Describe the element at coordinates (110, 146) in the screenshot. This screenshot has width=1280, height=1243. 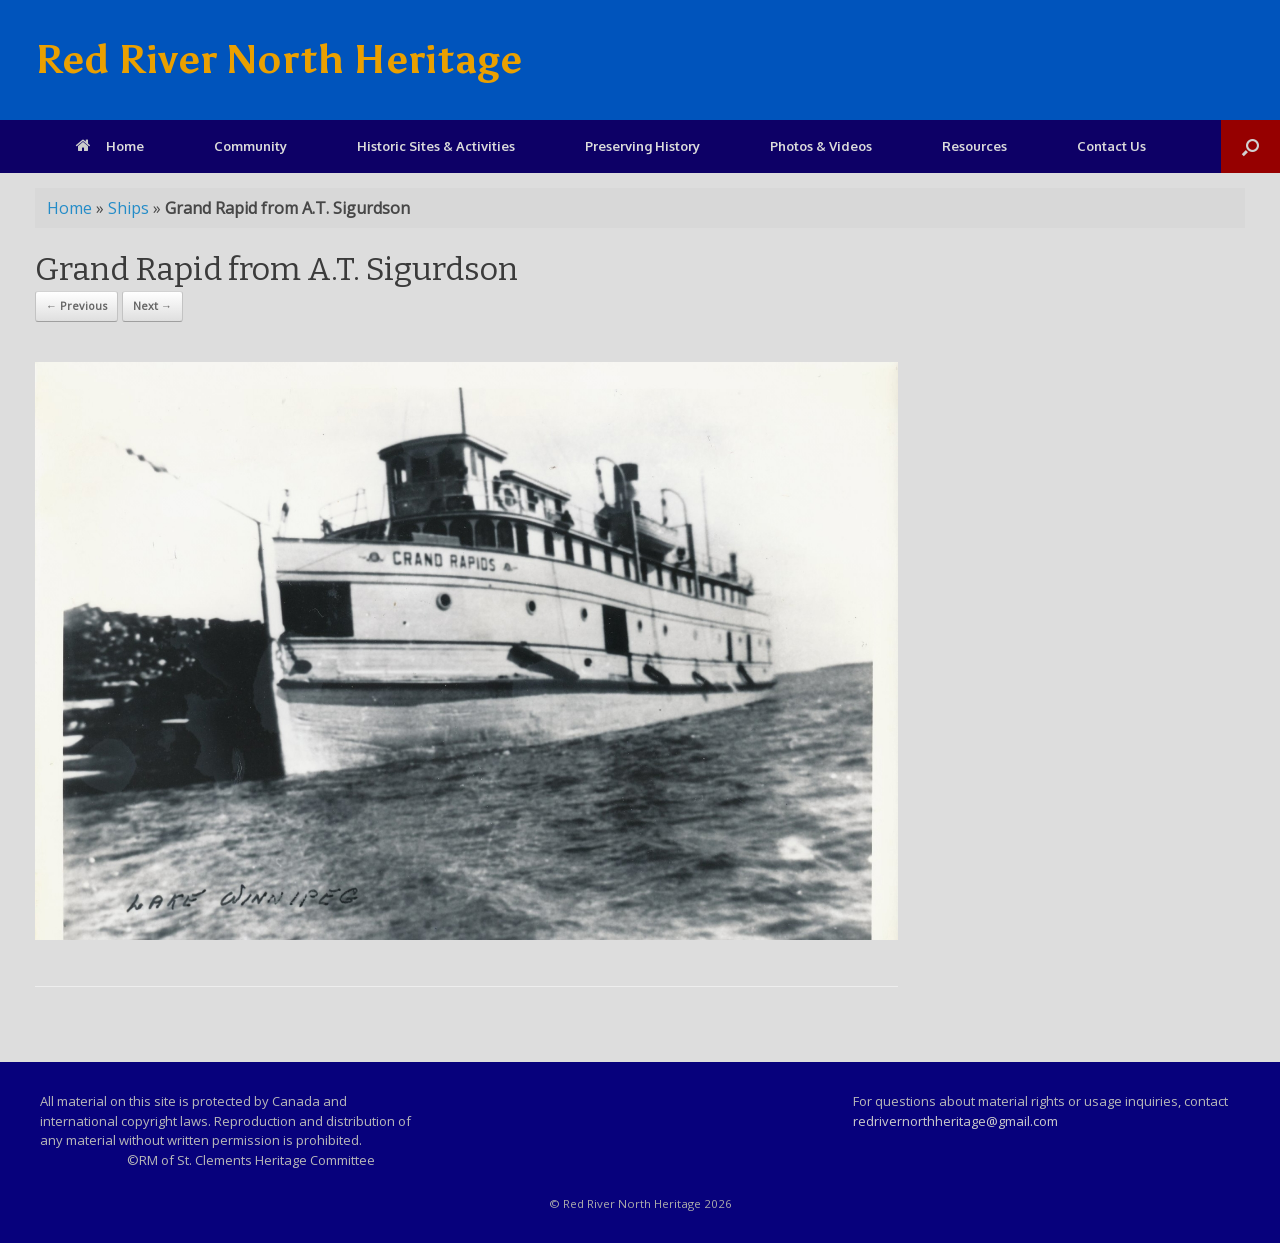
I see `Home` at that location.